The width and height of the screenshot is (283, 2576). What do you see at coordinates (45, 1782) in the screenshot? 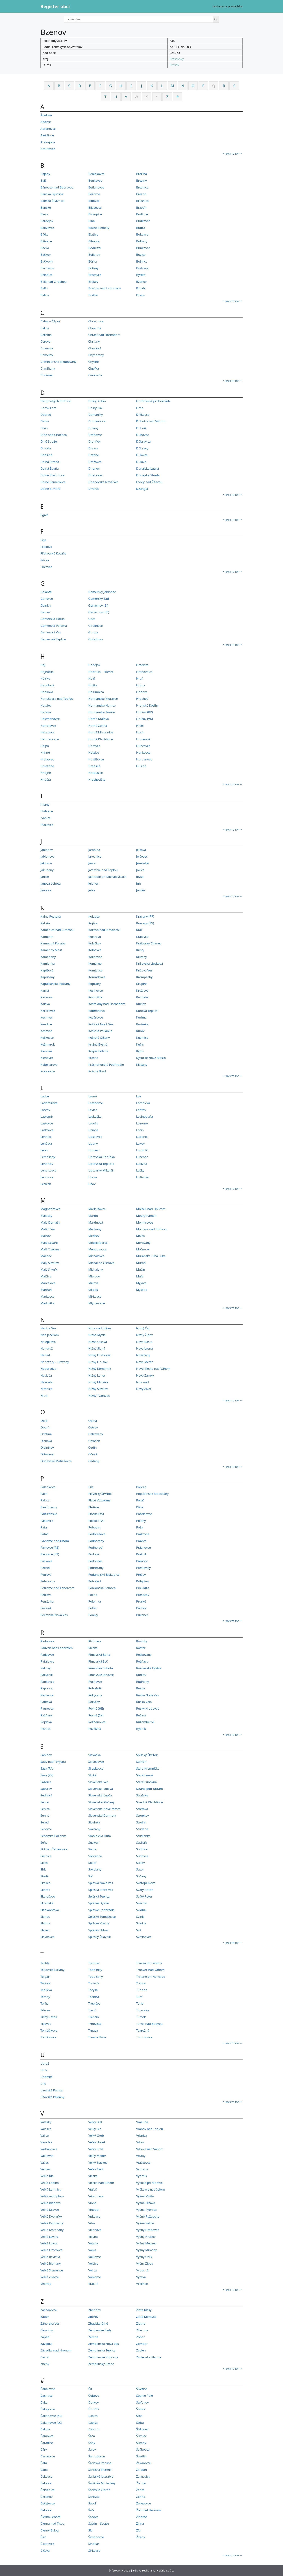
I see `Sazdice` at bounding box center [45, 1782].